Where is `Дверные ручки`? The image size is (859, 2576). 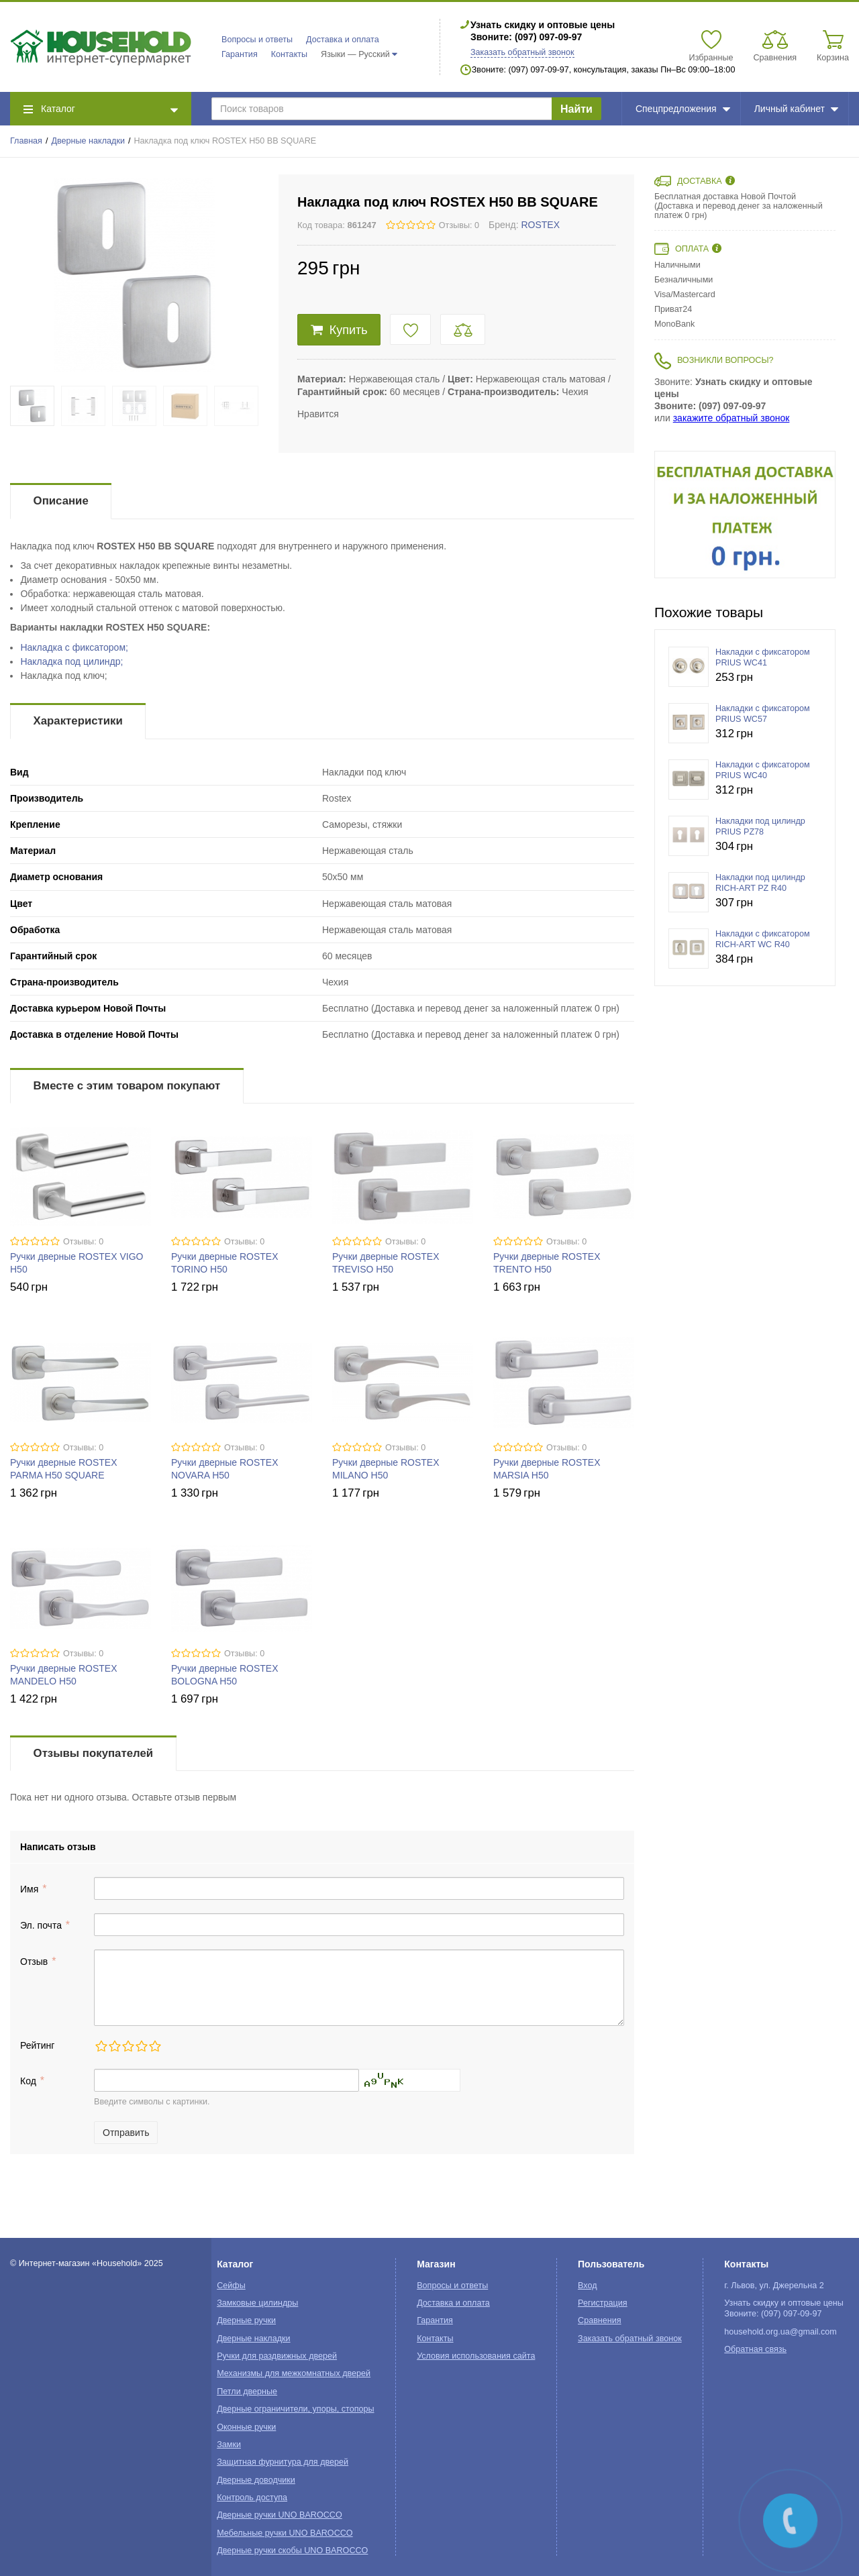
Дверные ручки is located at coordinates (246, 2320).